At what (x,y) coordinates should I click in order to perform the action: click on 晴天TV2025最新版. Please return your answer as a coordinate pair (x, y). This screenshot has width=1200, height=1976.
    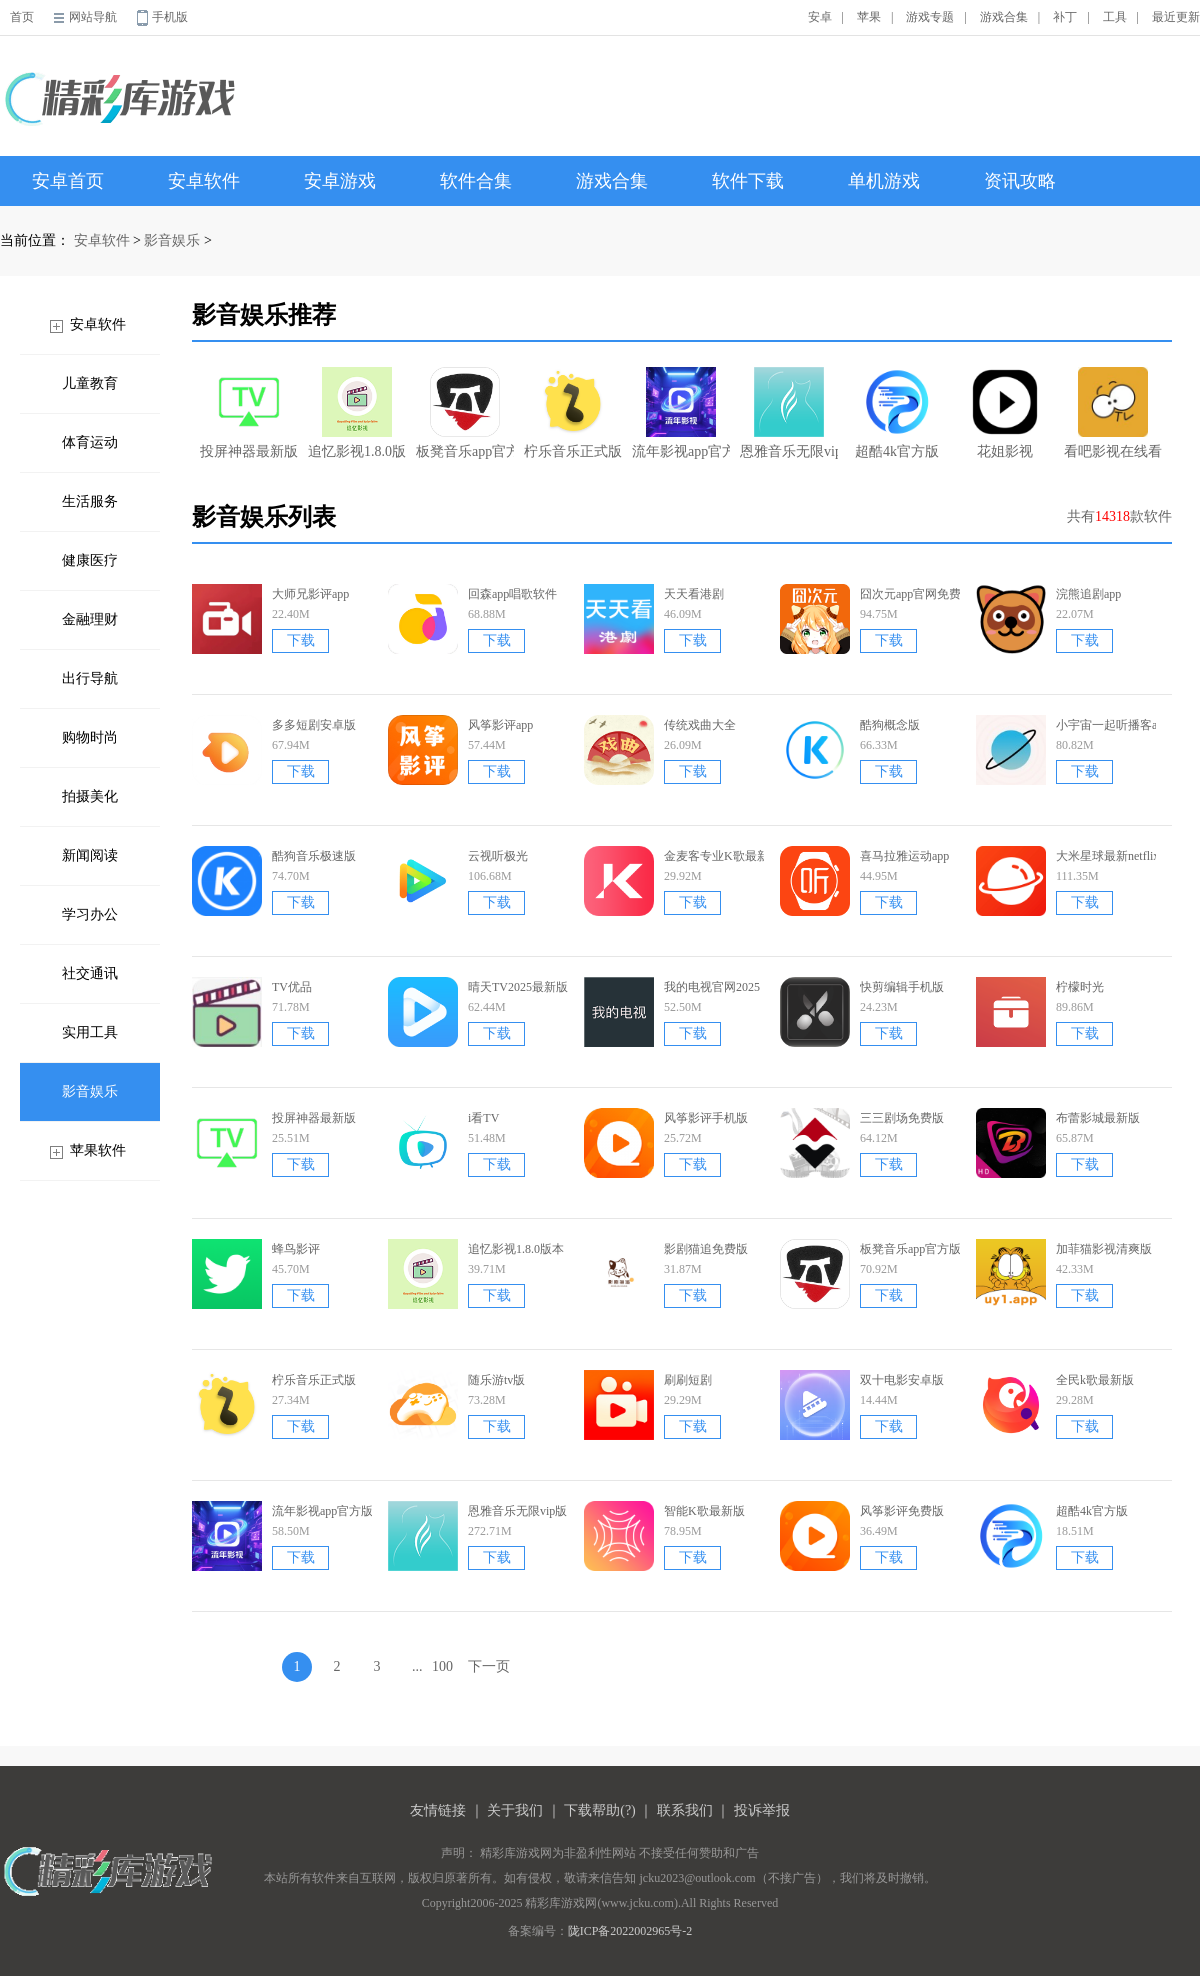
    Looking at the image, I should click on (518, 987).